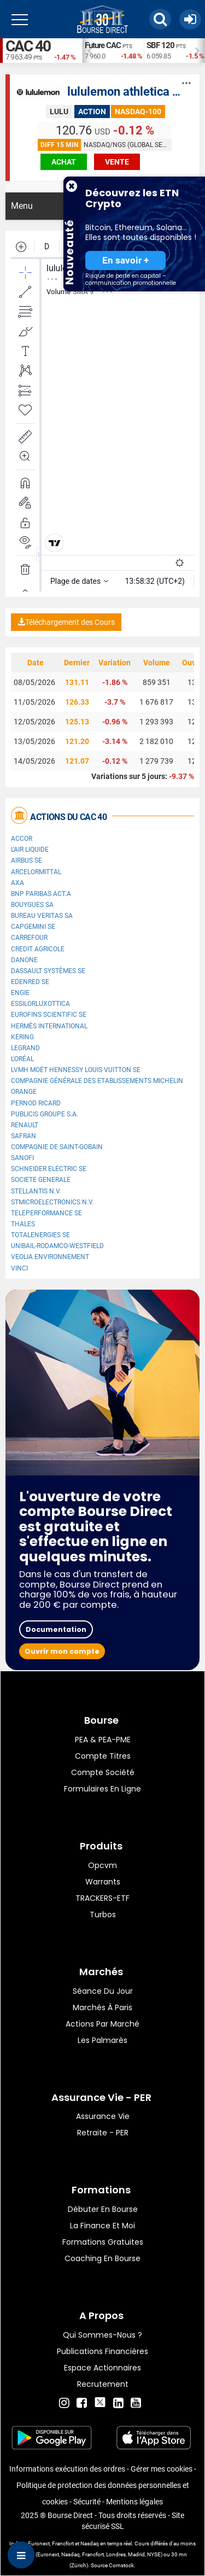  I want to click on CAC 40, so click(27, 46).